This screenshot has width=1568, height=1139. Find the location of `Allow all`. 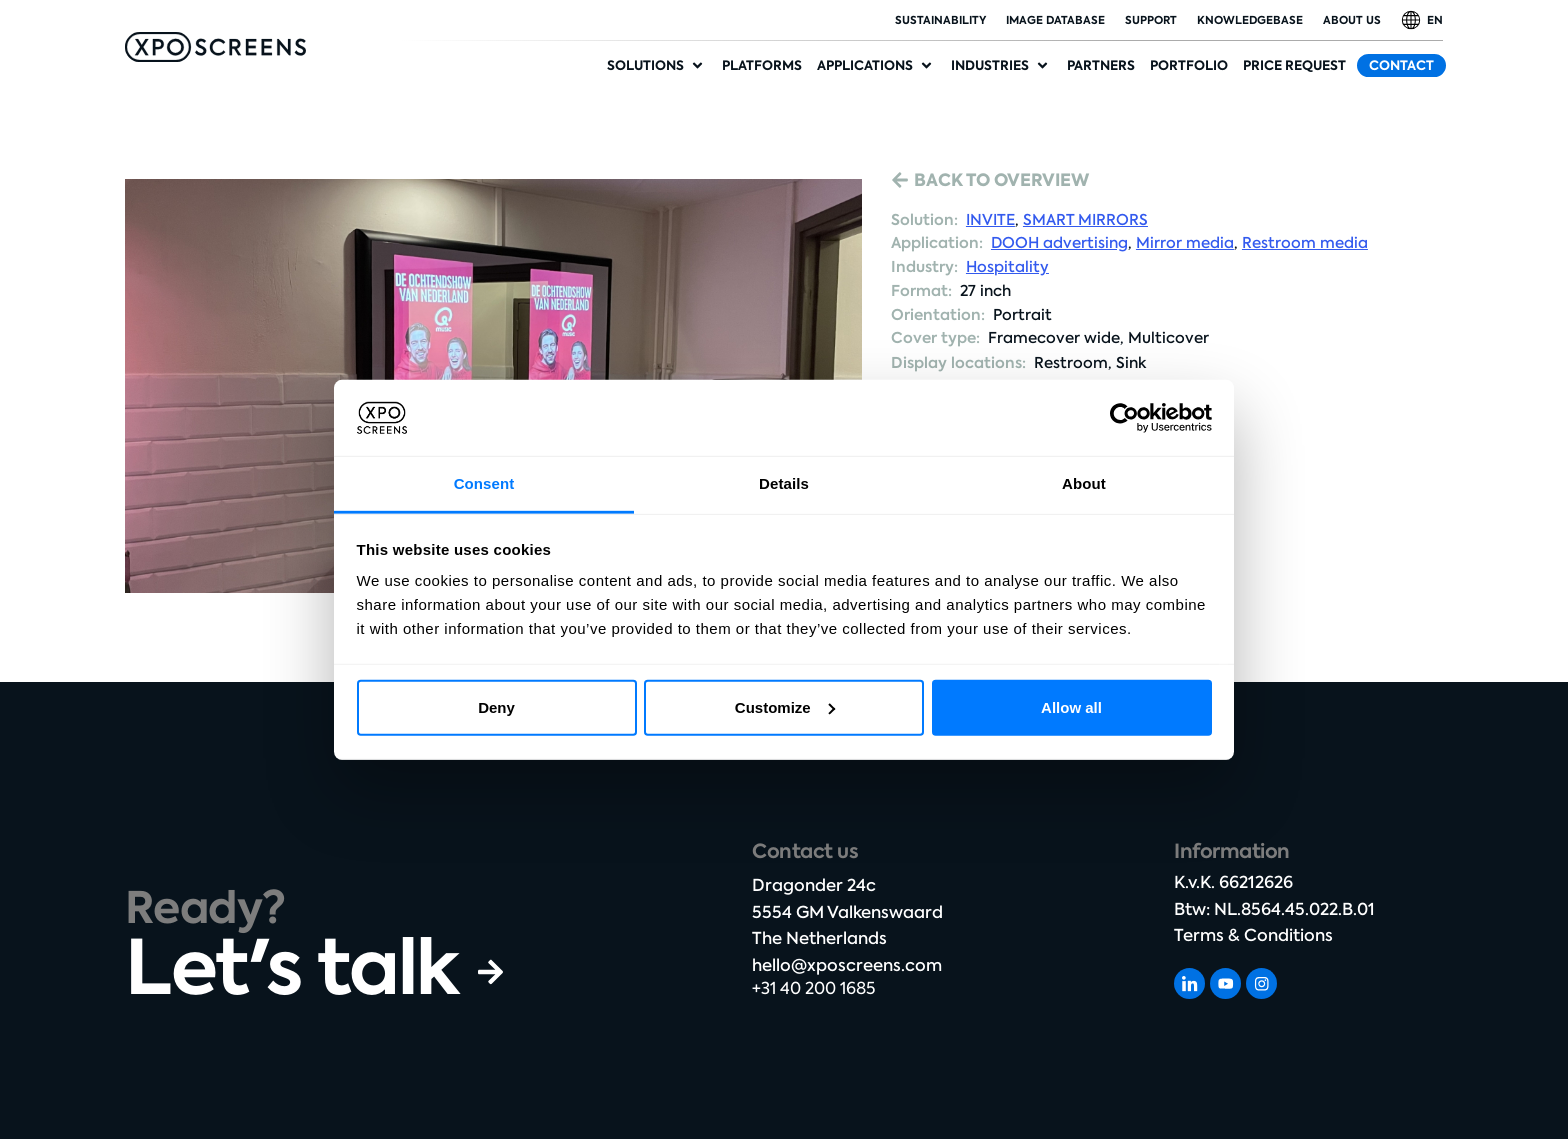

Allow all is located at coordinates (1071, 707).